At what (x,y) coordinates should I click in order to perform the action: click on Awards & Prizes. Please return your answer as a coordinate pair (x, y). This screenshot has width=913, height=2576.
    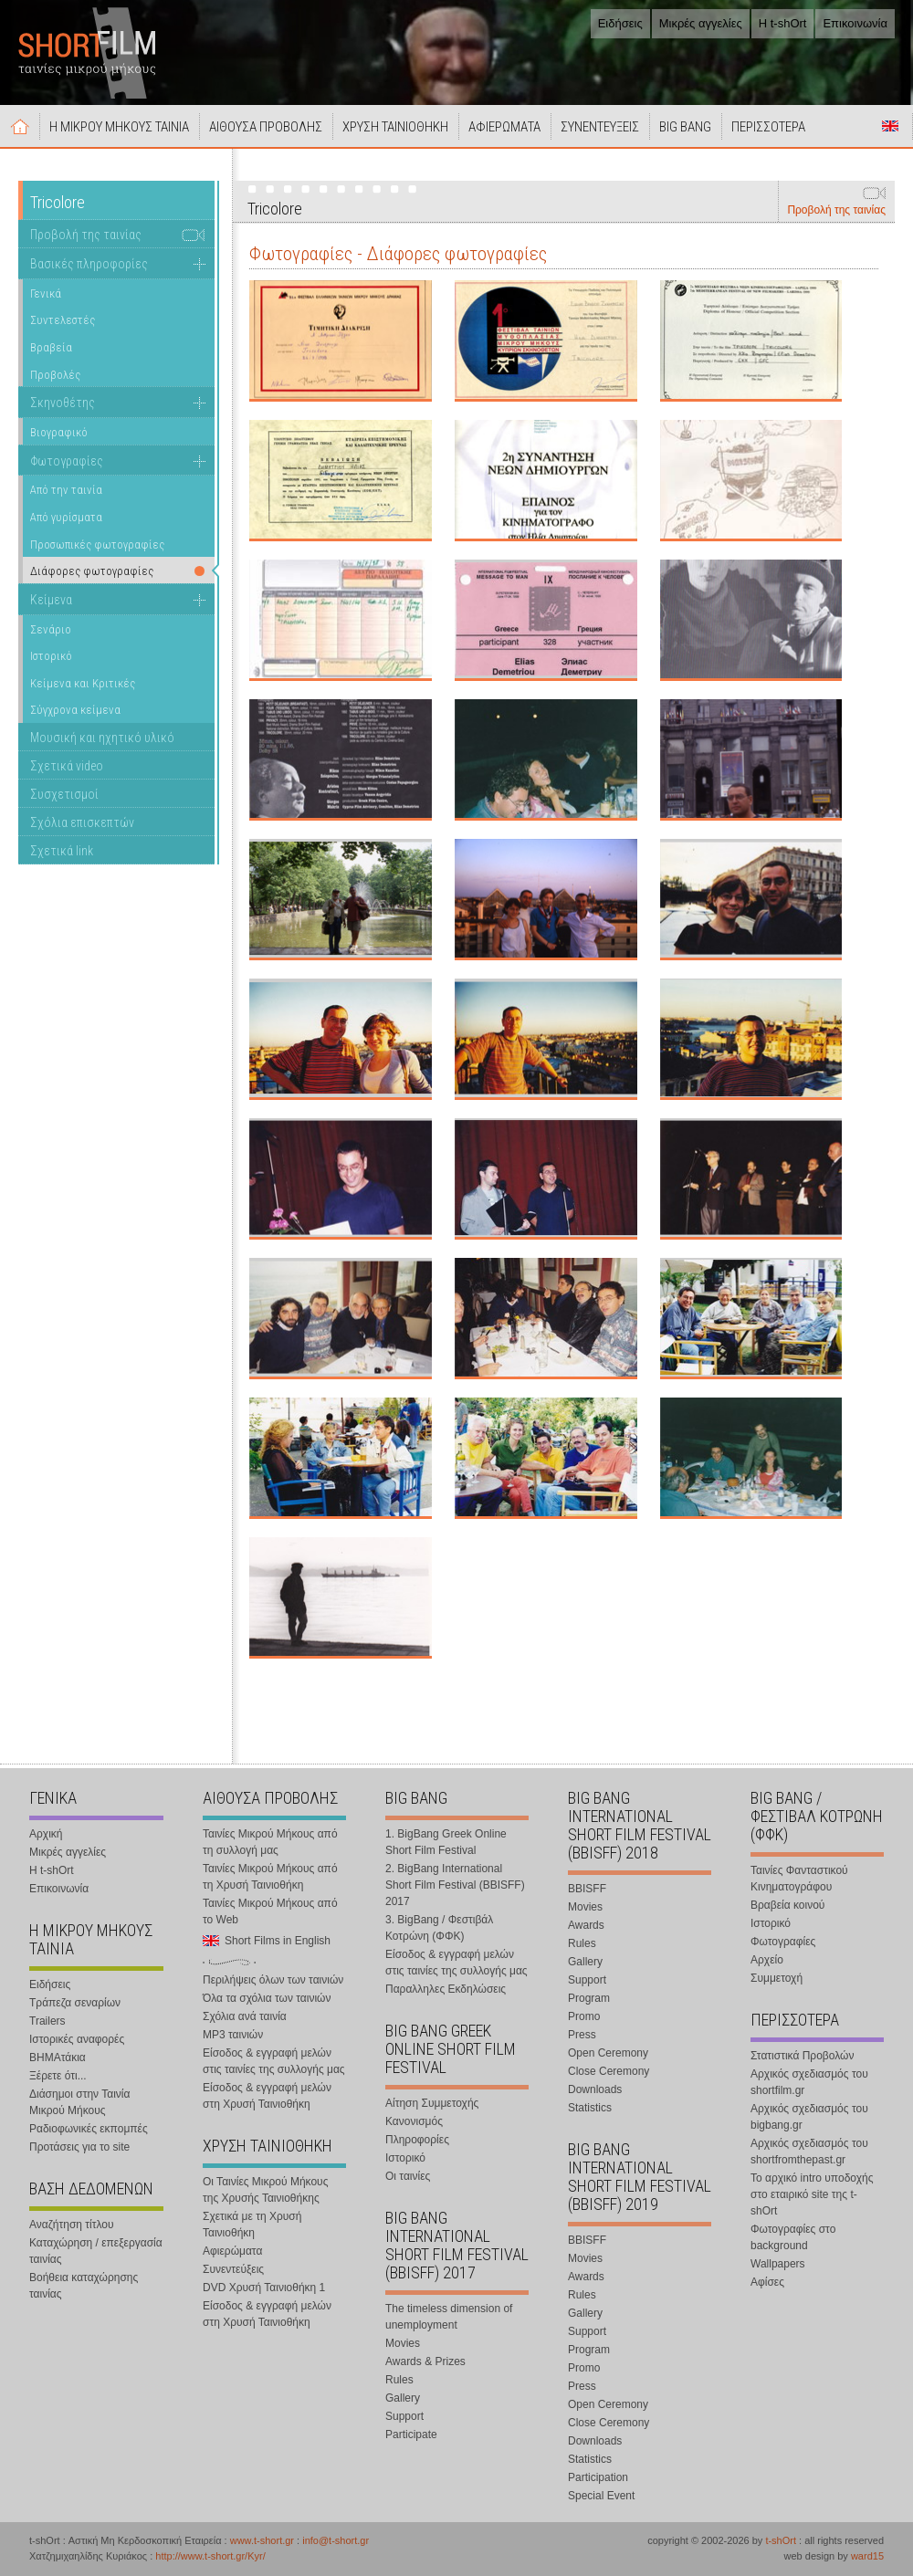
    Looking at the image, I should click on (425, 2361).